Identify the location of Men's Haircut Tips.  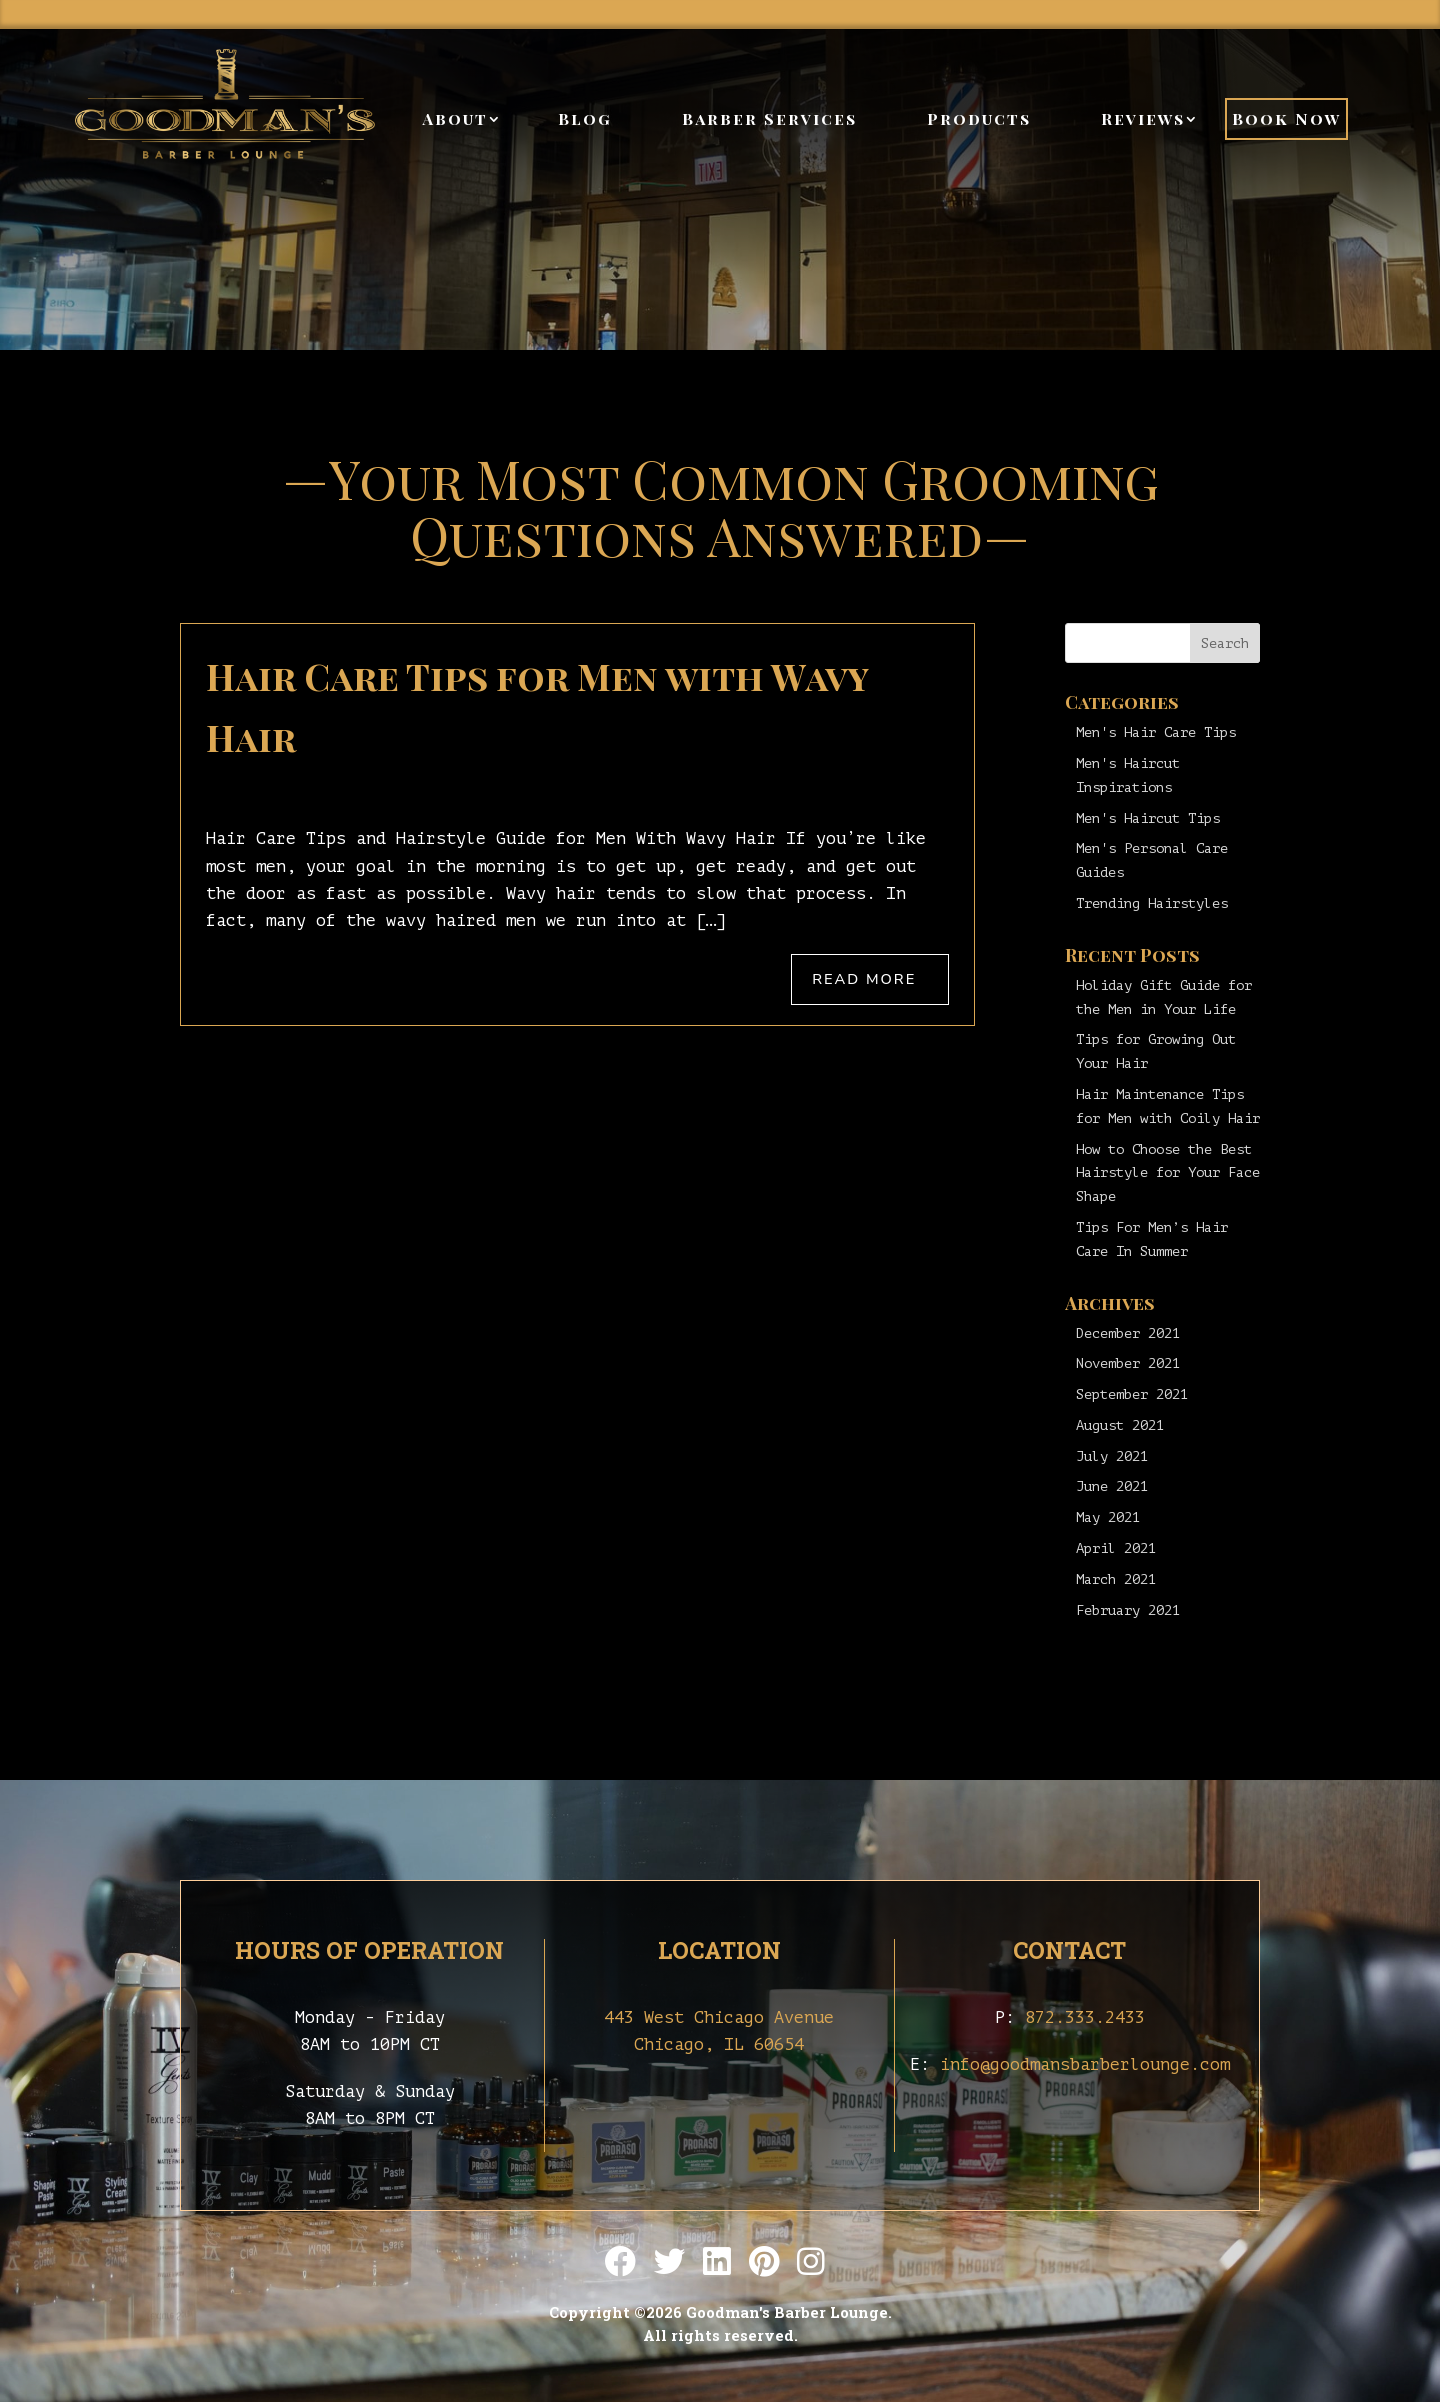
(1148, 818).